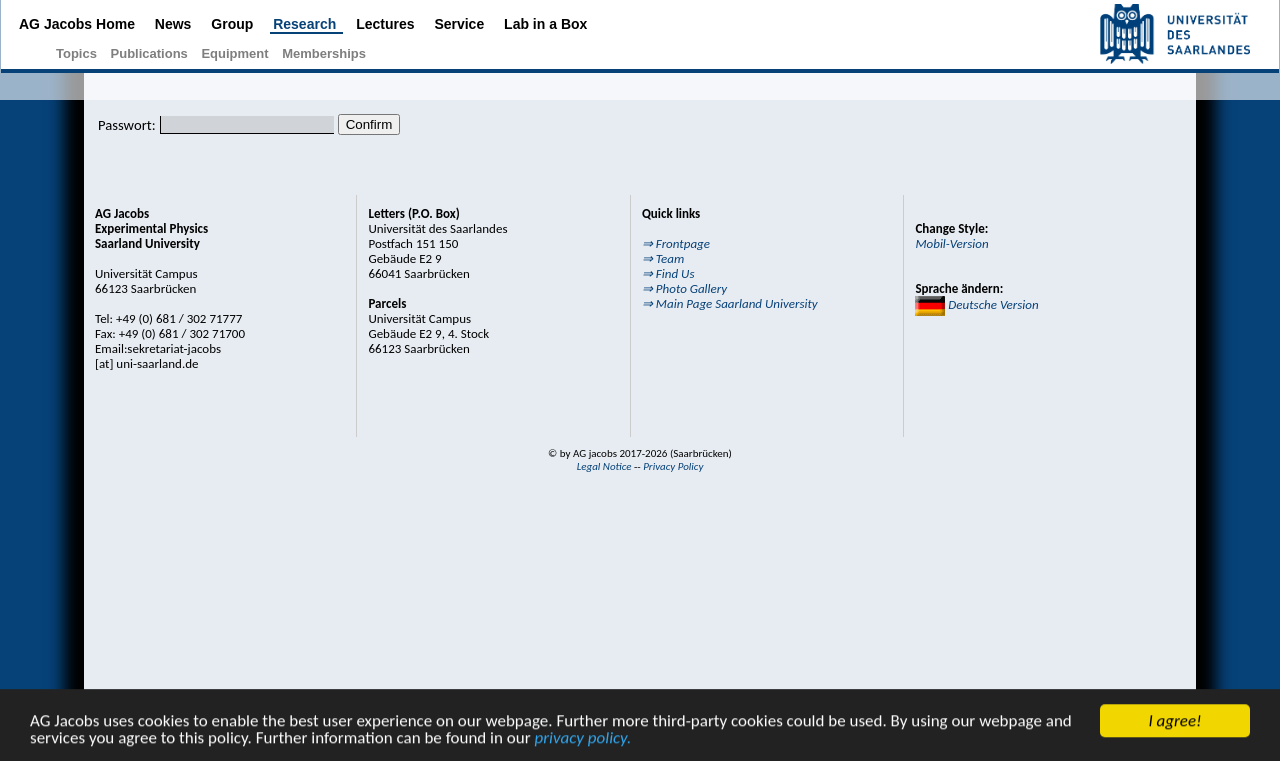 The image size is (1280, 761). What do you see at coordinates (676, 243) in the screenshot?
I see `⇒ Frontpage` at bounding box center [676, 243].